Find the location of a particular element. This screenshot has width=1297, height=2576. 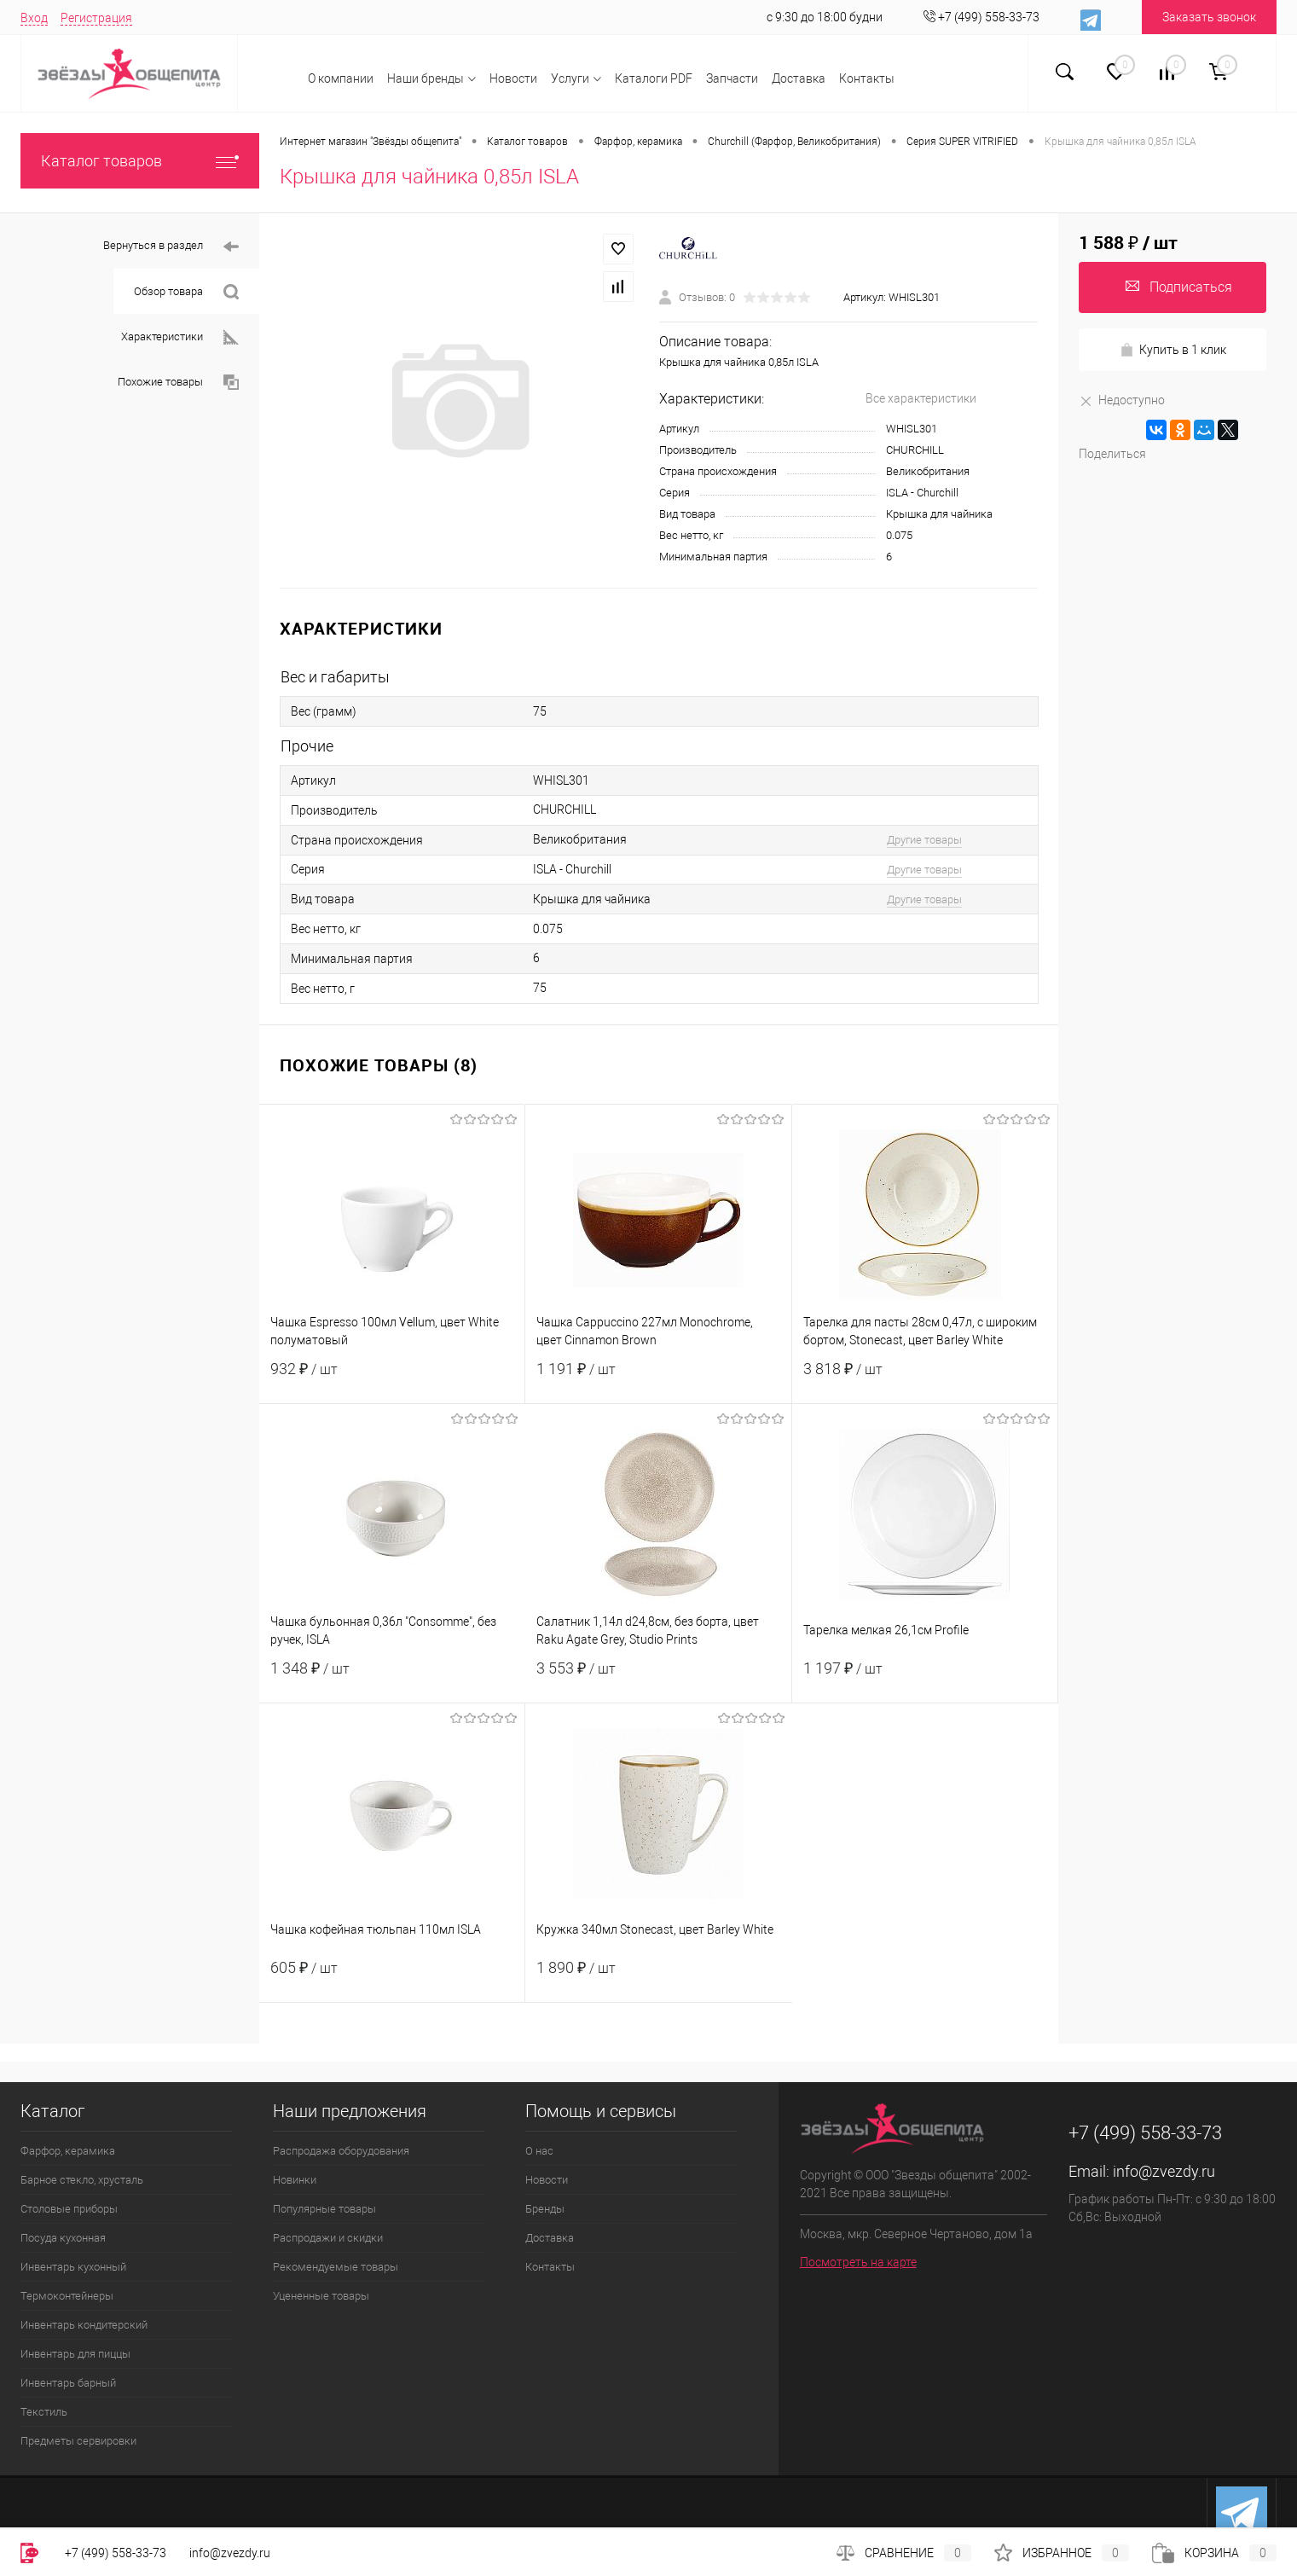

Популярные товары is located at coordinates (324, 2208).